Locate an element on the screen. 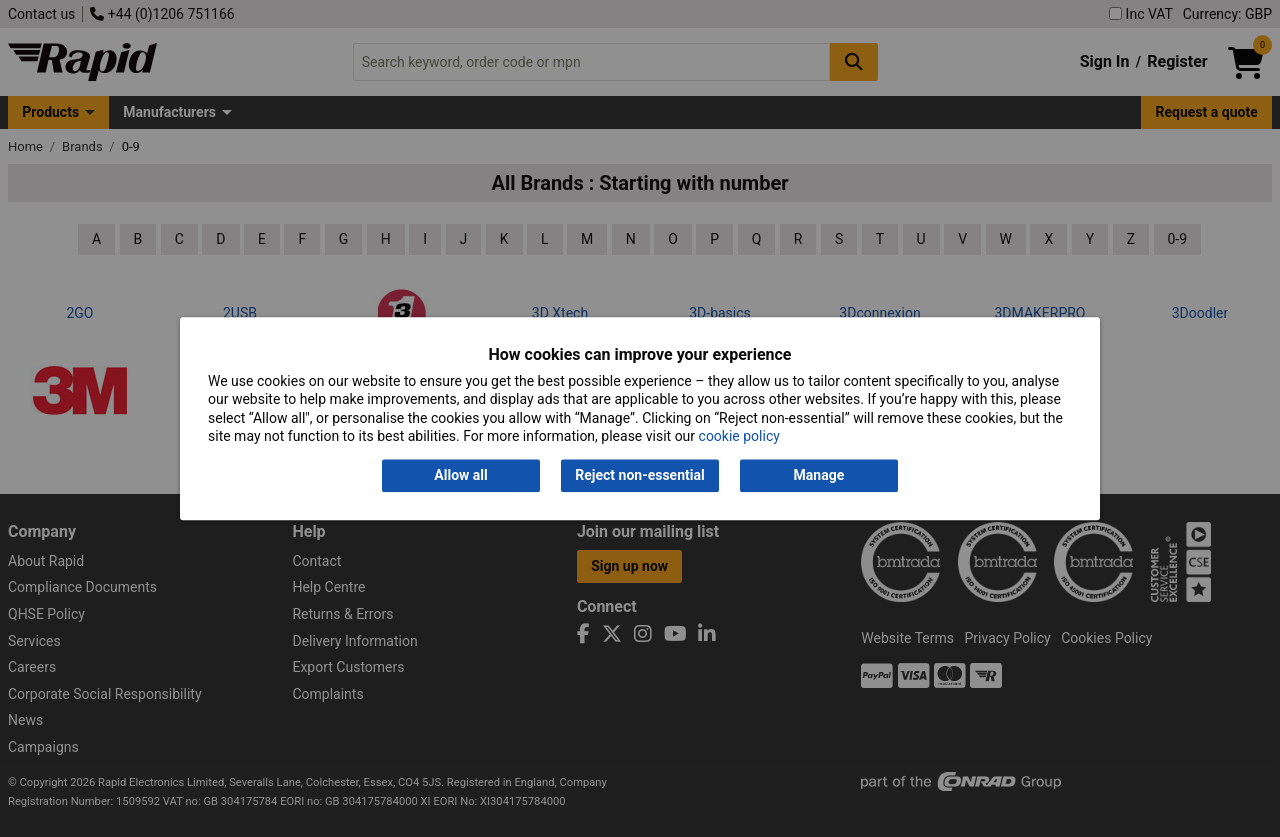 Image resolution: width=1280 pixels, height=837 pixels. Reject non-essential is located at coordinates (639, 476).